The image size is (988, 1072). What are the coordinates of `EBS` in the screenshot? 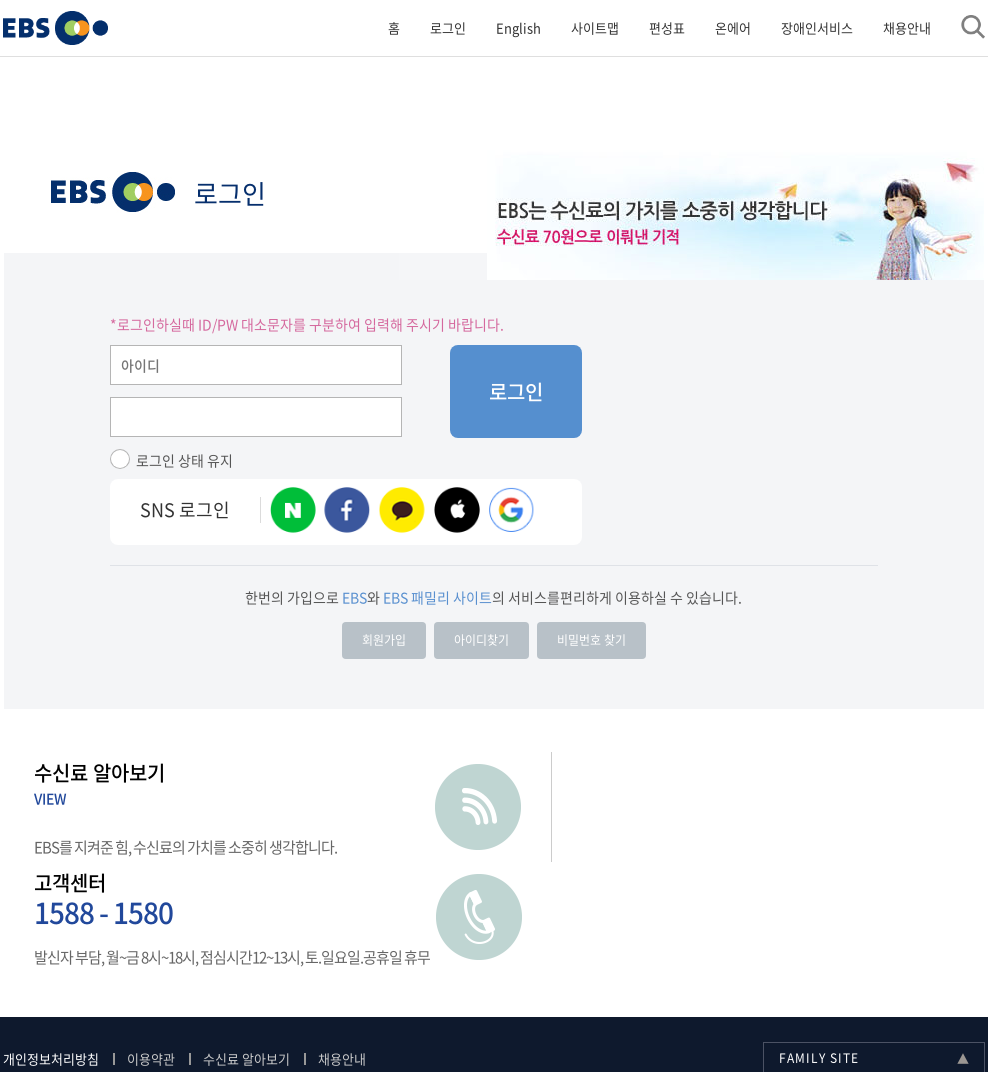 It's located at (113, 195).